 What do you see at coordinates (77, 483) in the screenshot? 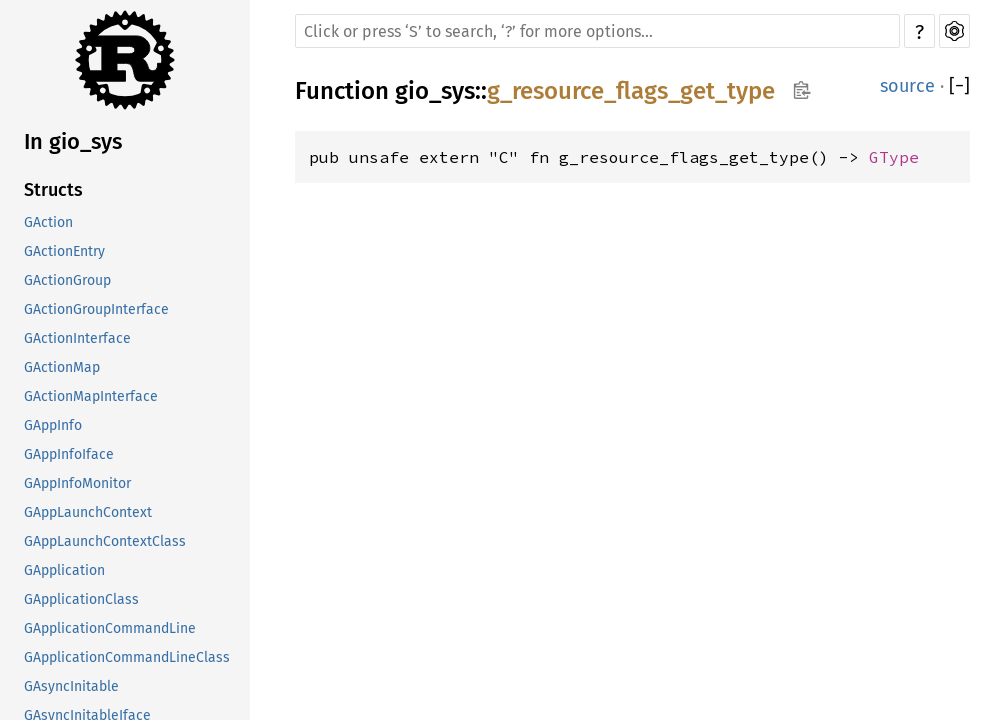
I see `GAppInfoMonitor` at bounding box center [77, 483].